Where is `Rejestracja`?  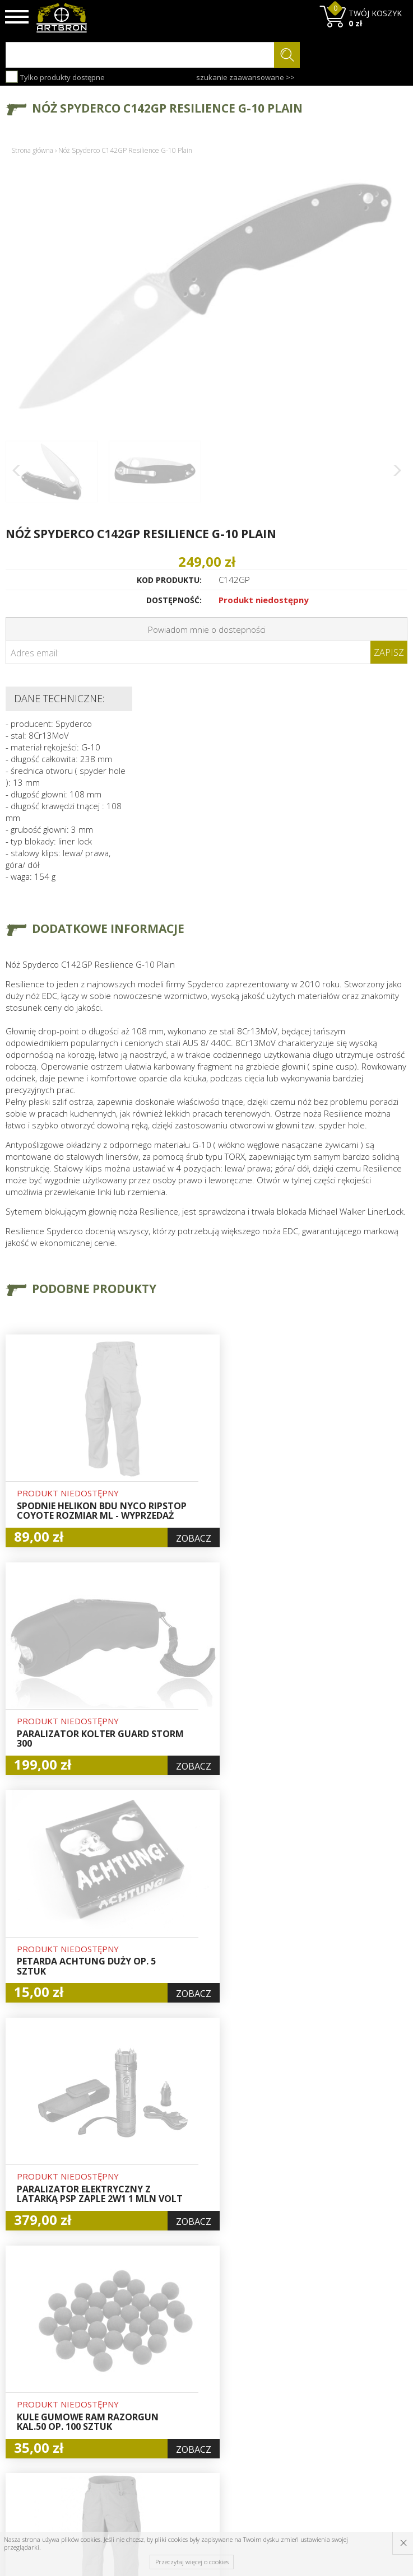 Rejestracja is located at coordinates (199, 2385).